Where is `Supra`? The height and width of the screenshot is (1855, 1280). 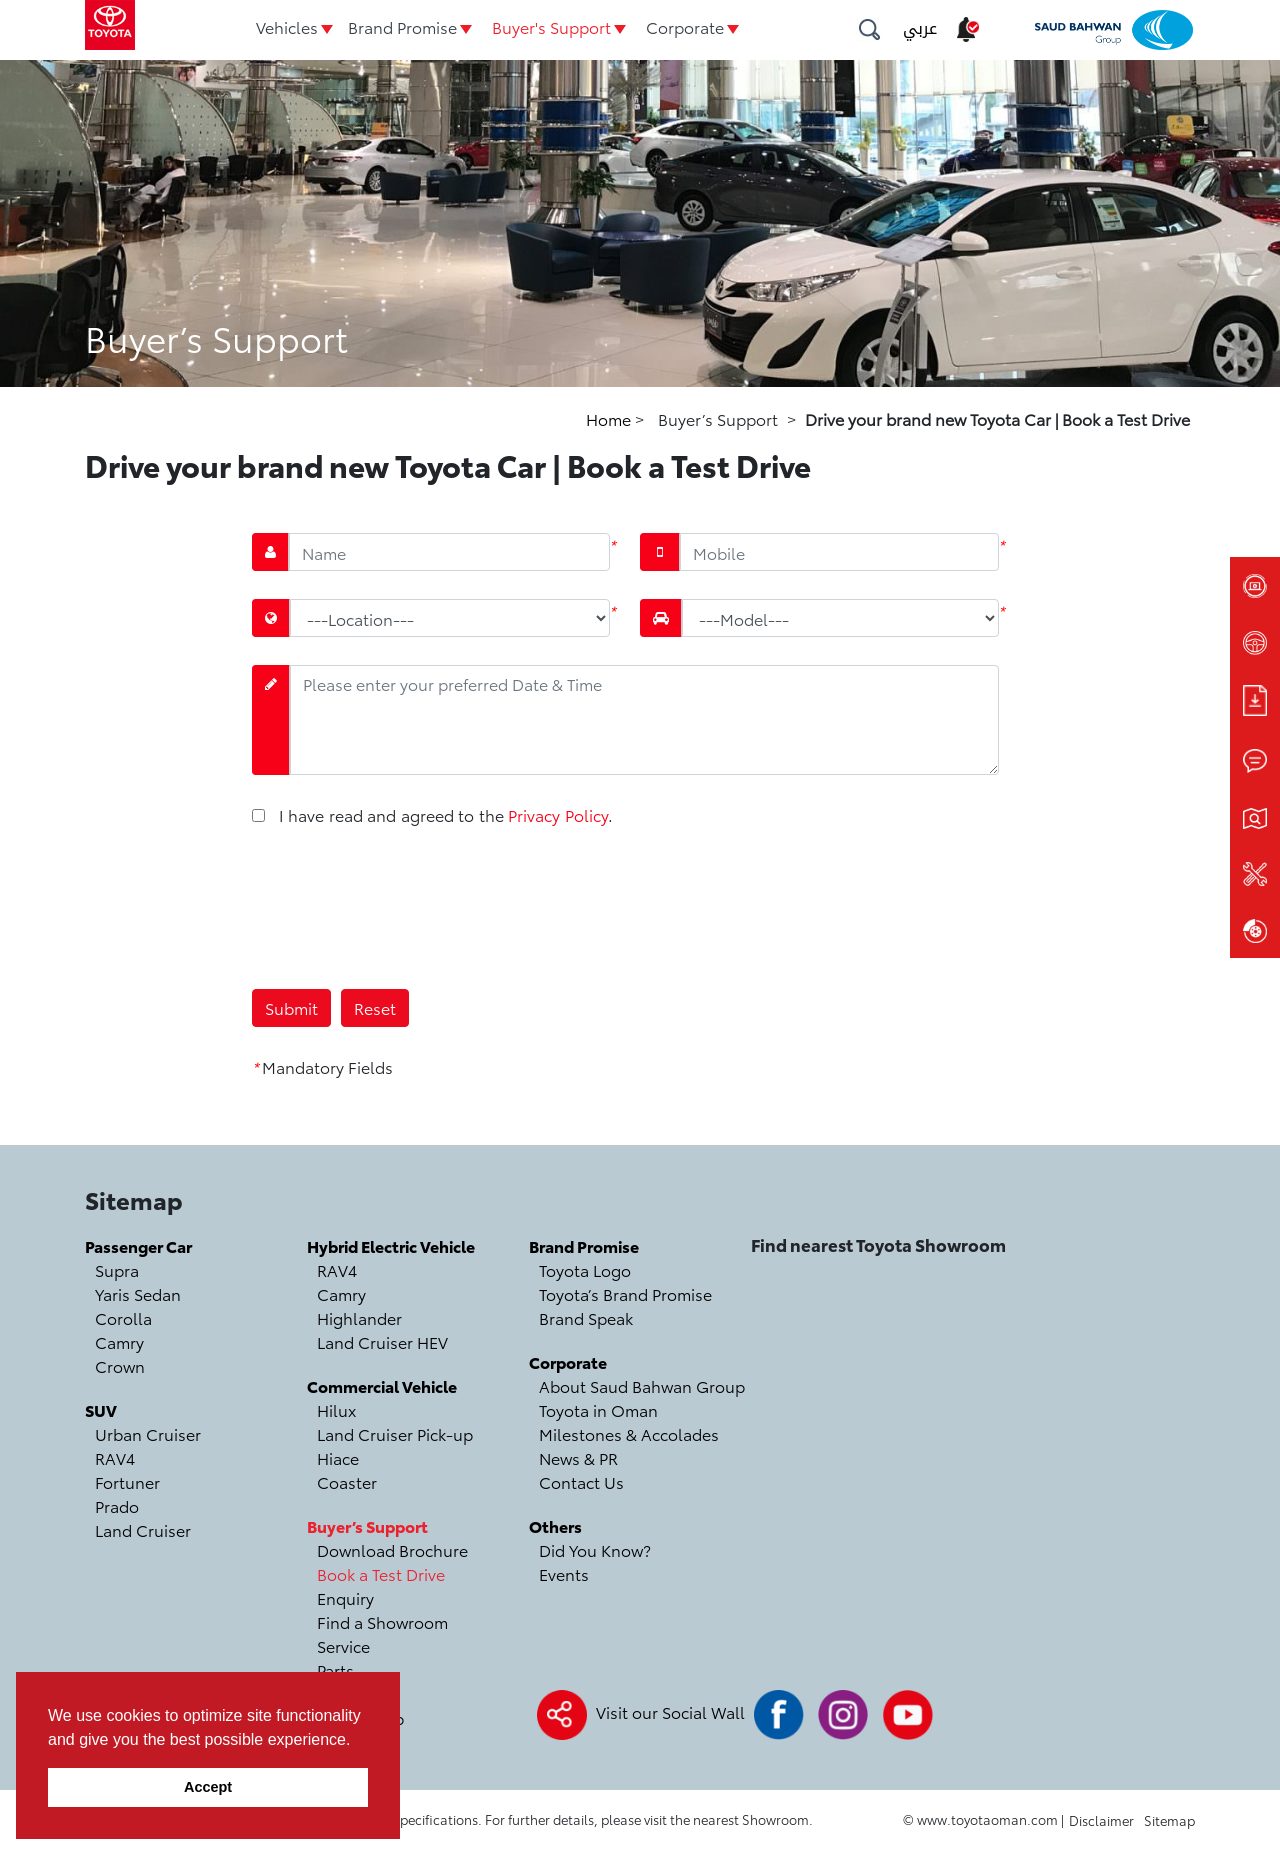 Supra is located at coordinates (117, 1269).